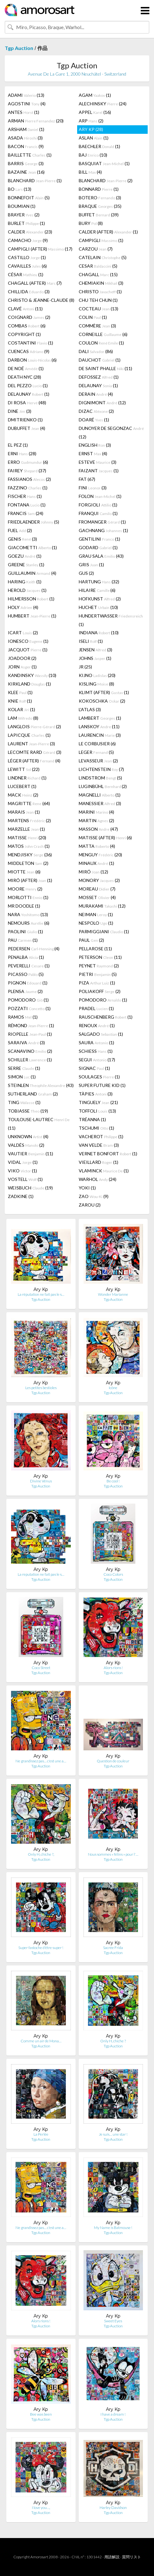 Image resolution: width=154 pixels, height=2576 pixels. Describe the element at coordinates (23, 718) in the screenshot. I see `LAM (8)` at that location.